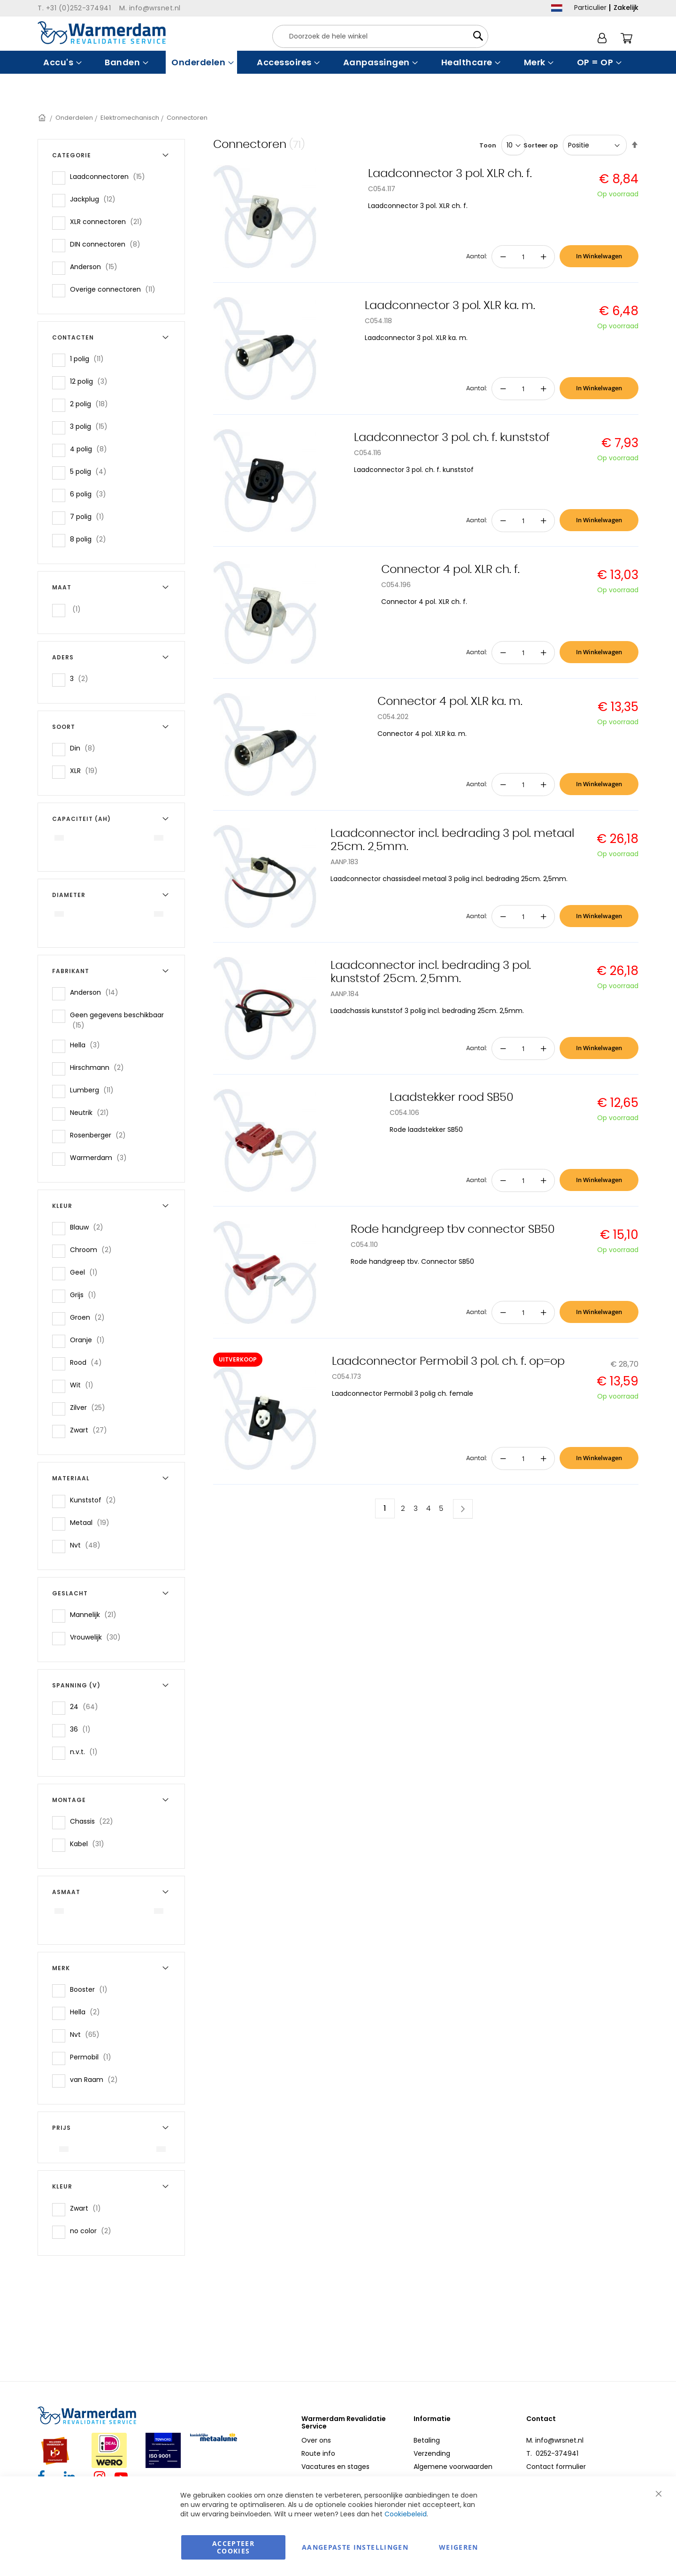 The image size is (676, 2576). What do you see at coordinates (117, 1020) in the screenshot?
I see `Geen gegevens beschikbaar` at bounding box center [117, 1020].